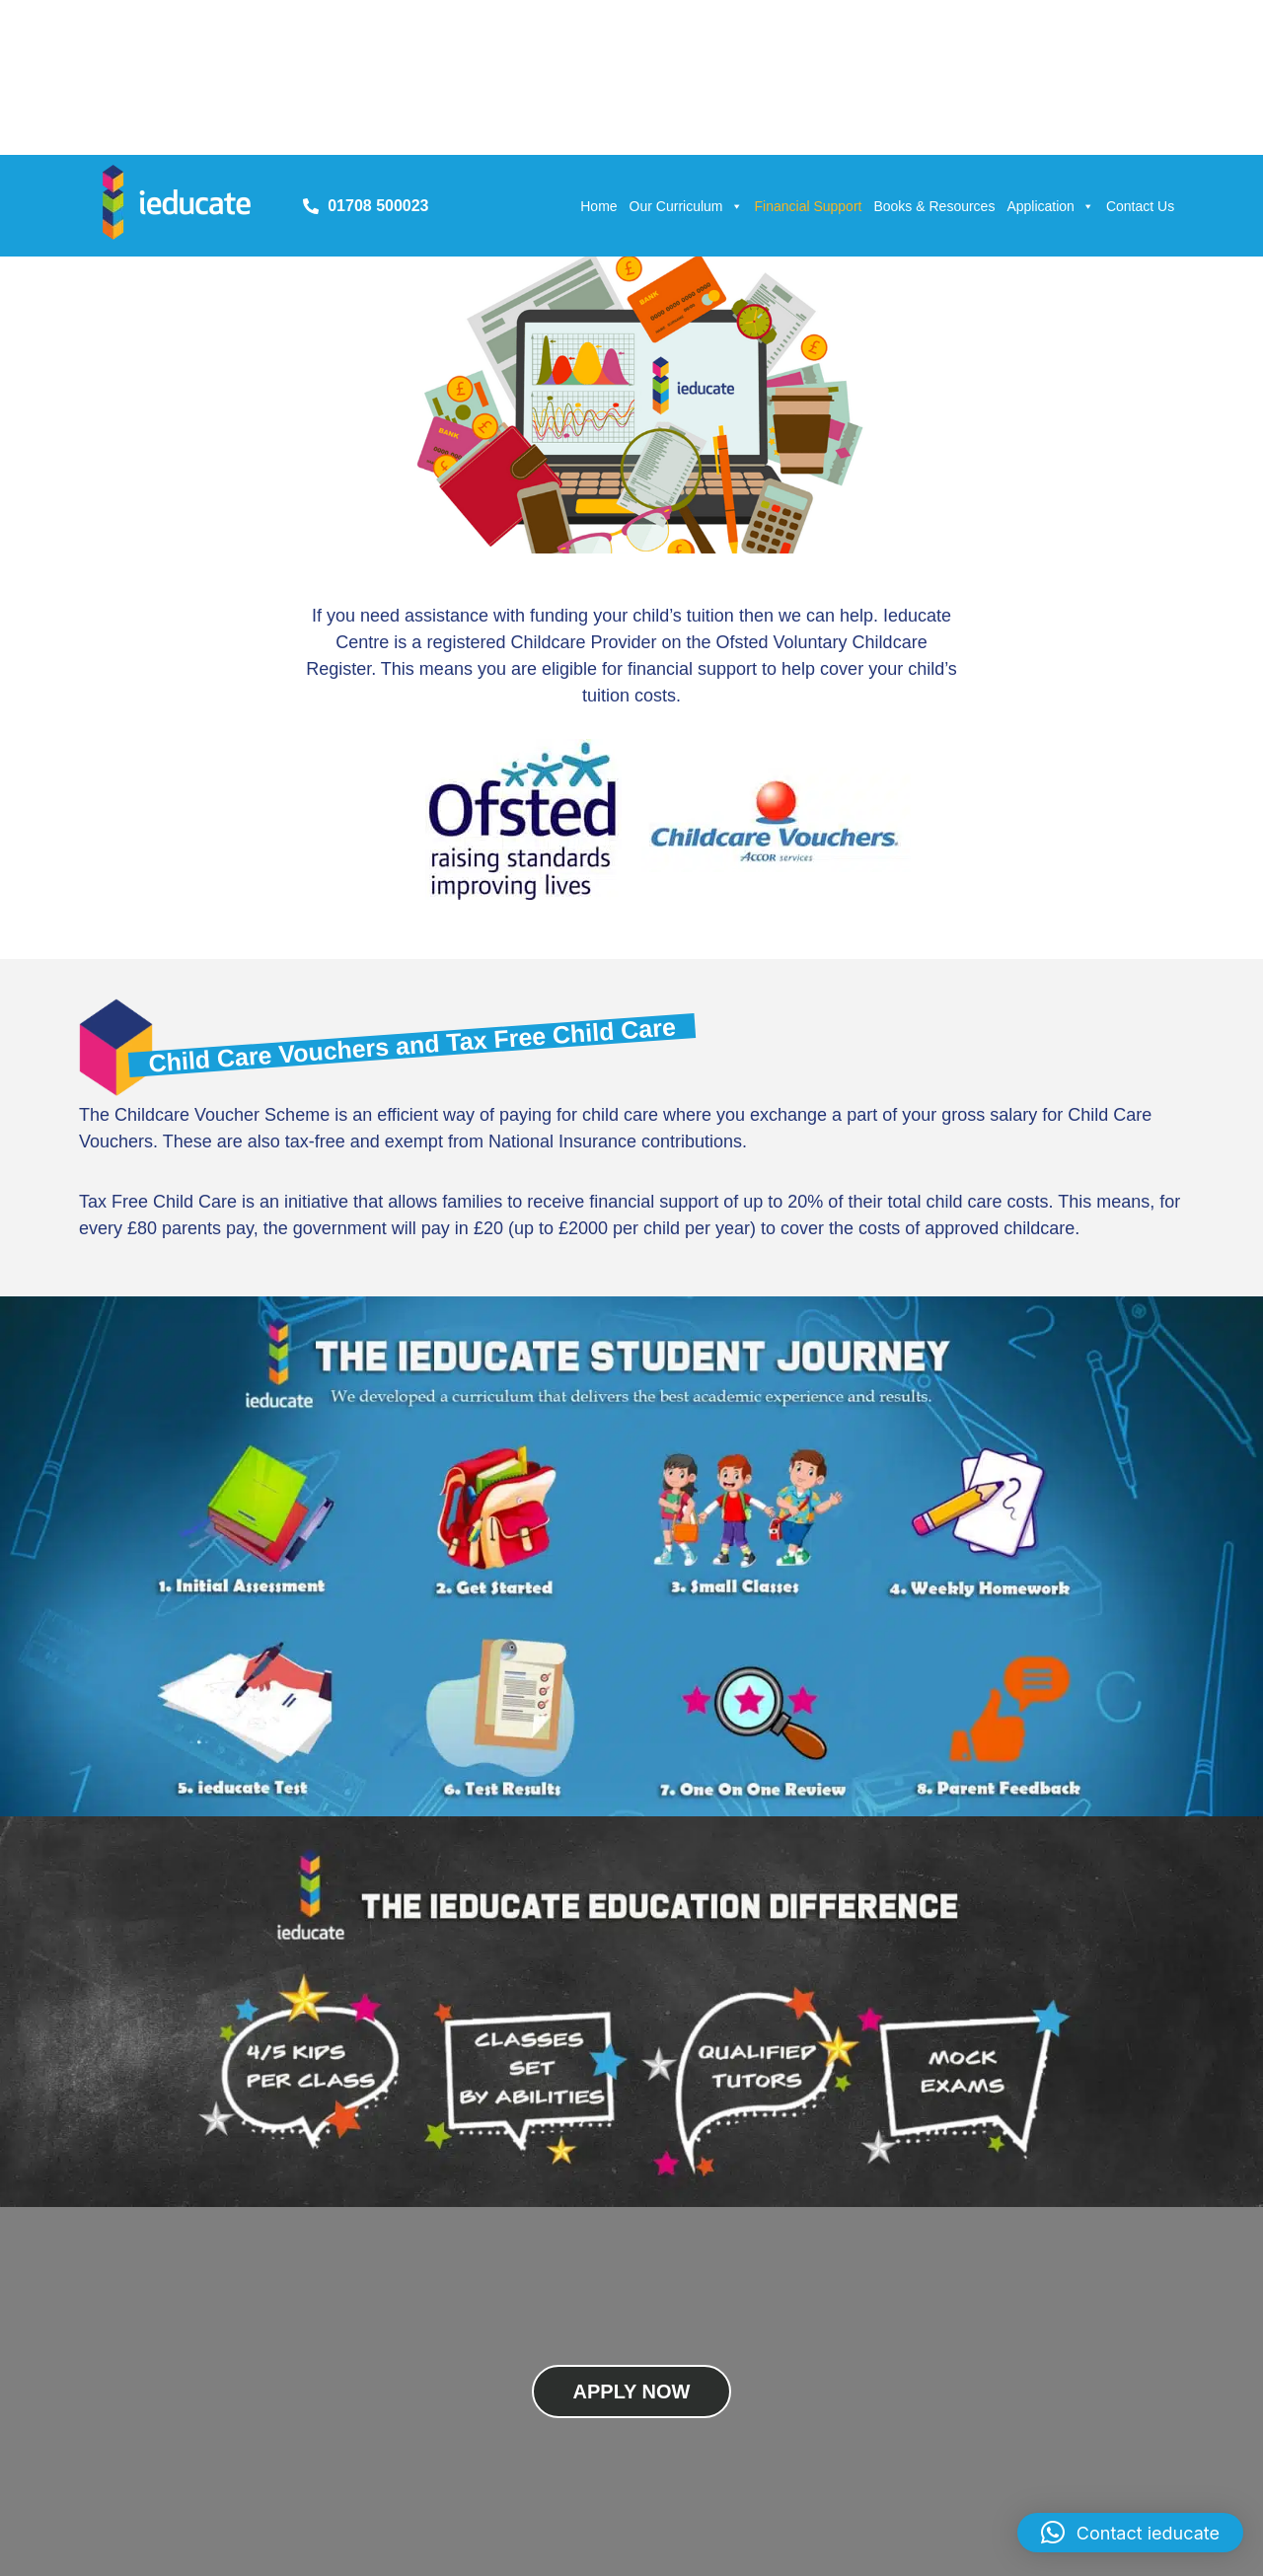 The image size is (1263, 2576). What do you see at coordinates (686, 206) in the screenshot?
I see `Our Curriculum` at bounding box center [686, 206].